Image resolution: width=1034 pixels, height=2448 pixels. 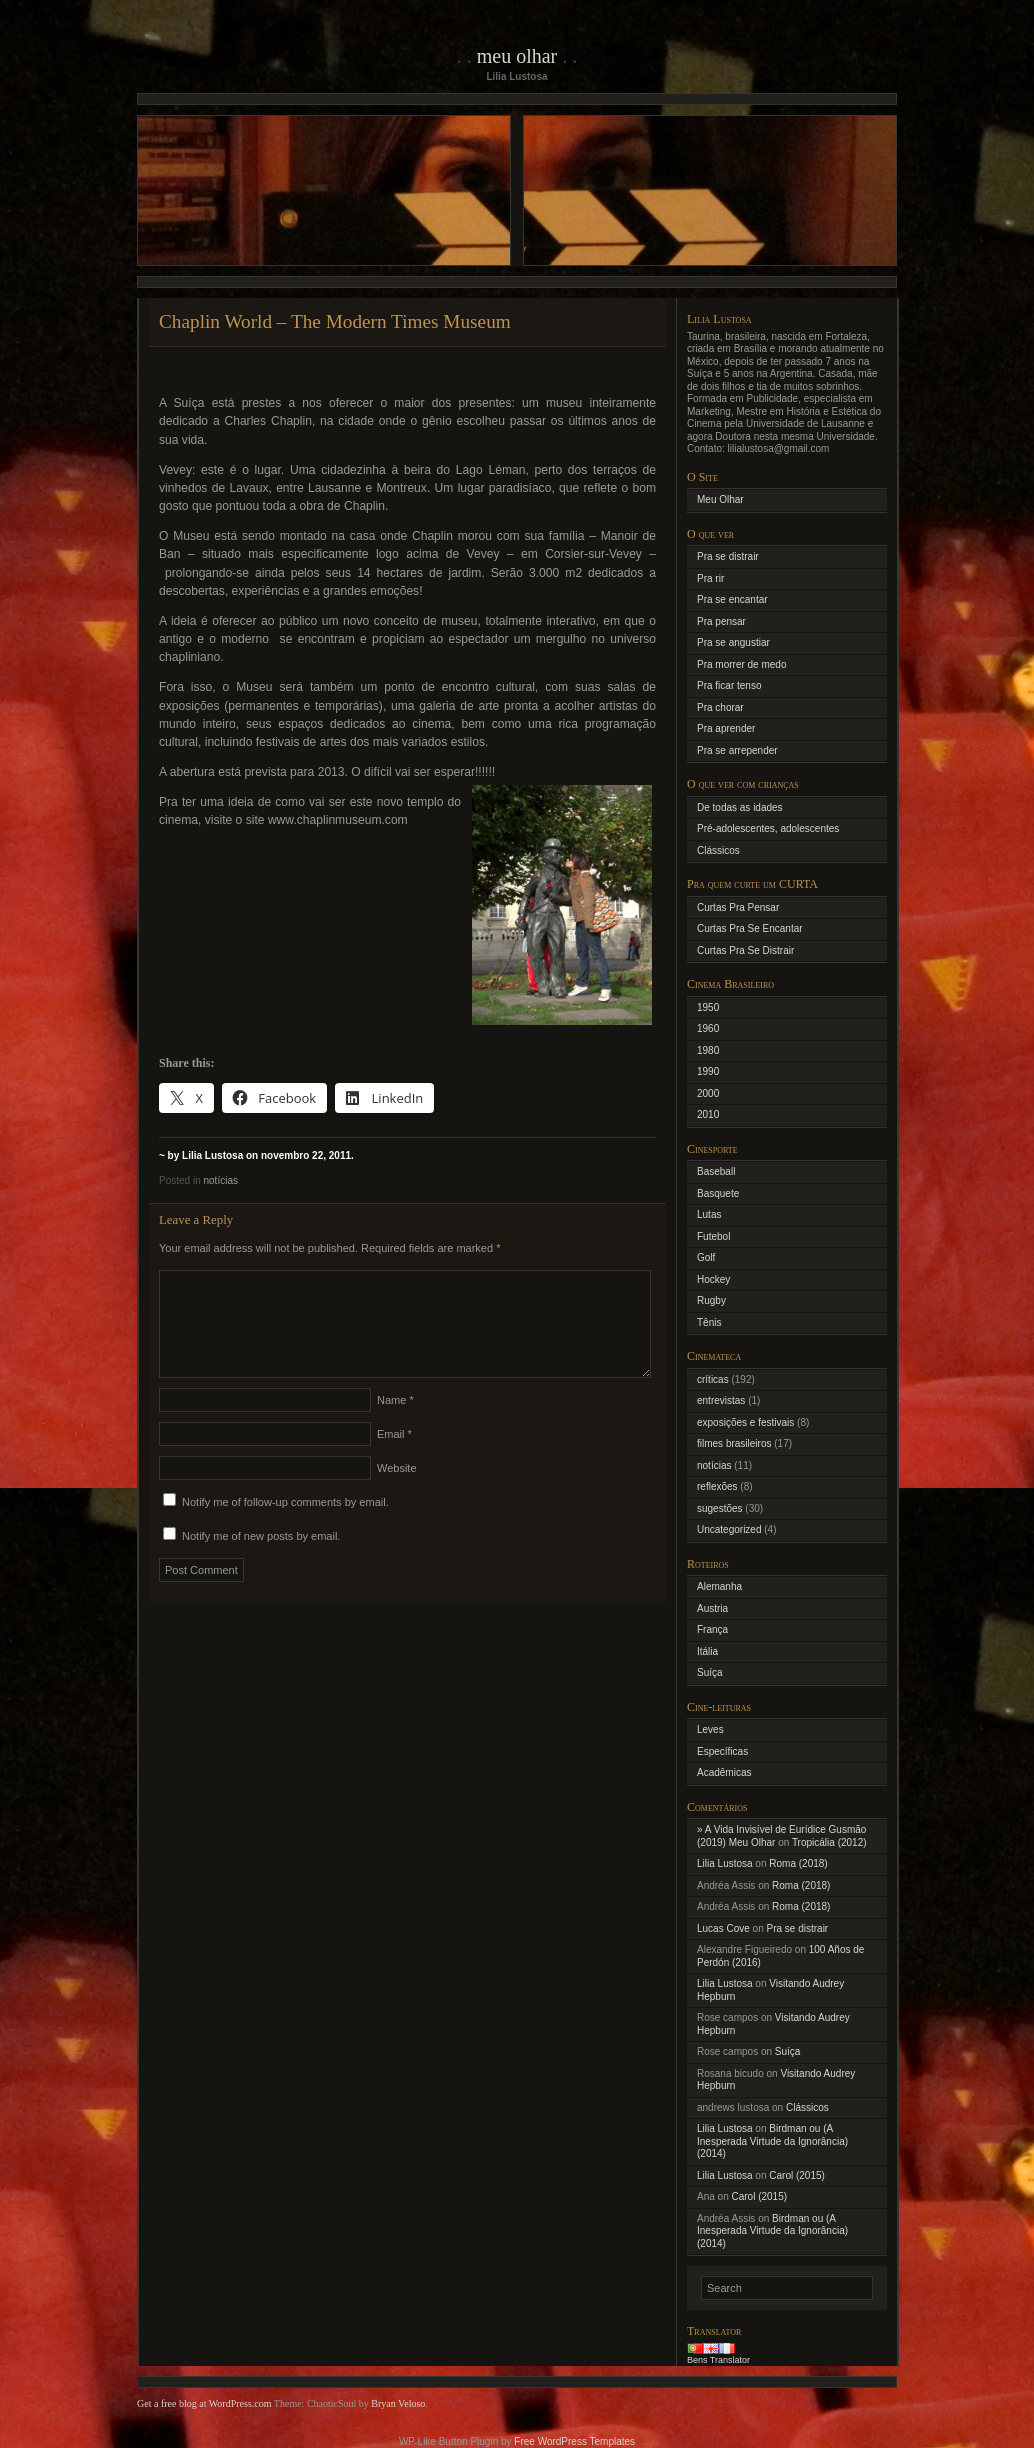 What do you see at coordinates (397, 1492) in the screenshot?
I see `Website` at bounding box center [397, 1492].